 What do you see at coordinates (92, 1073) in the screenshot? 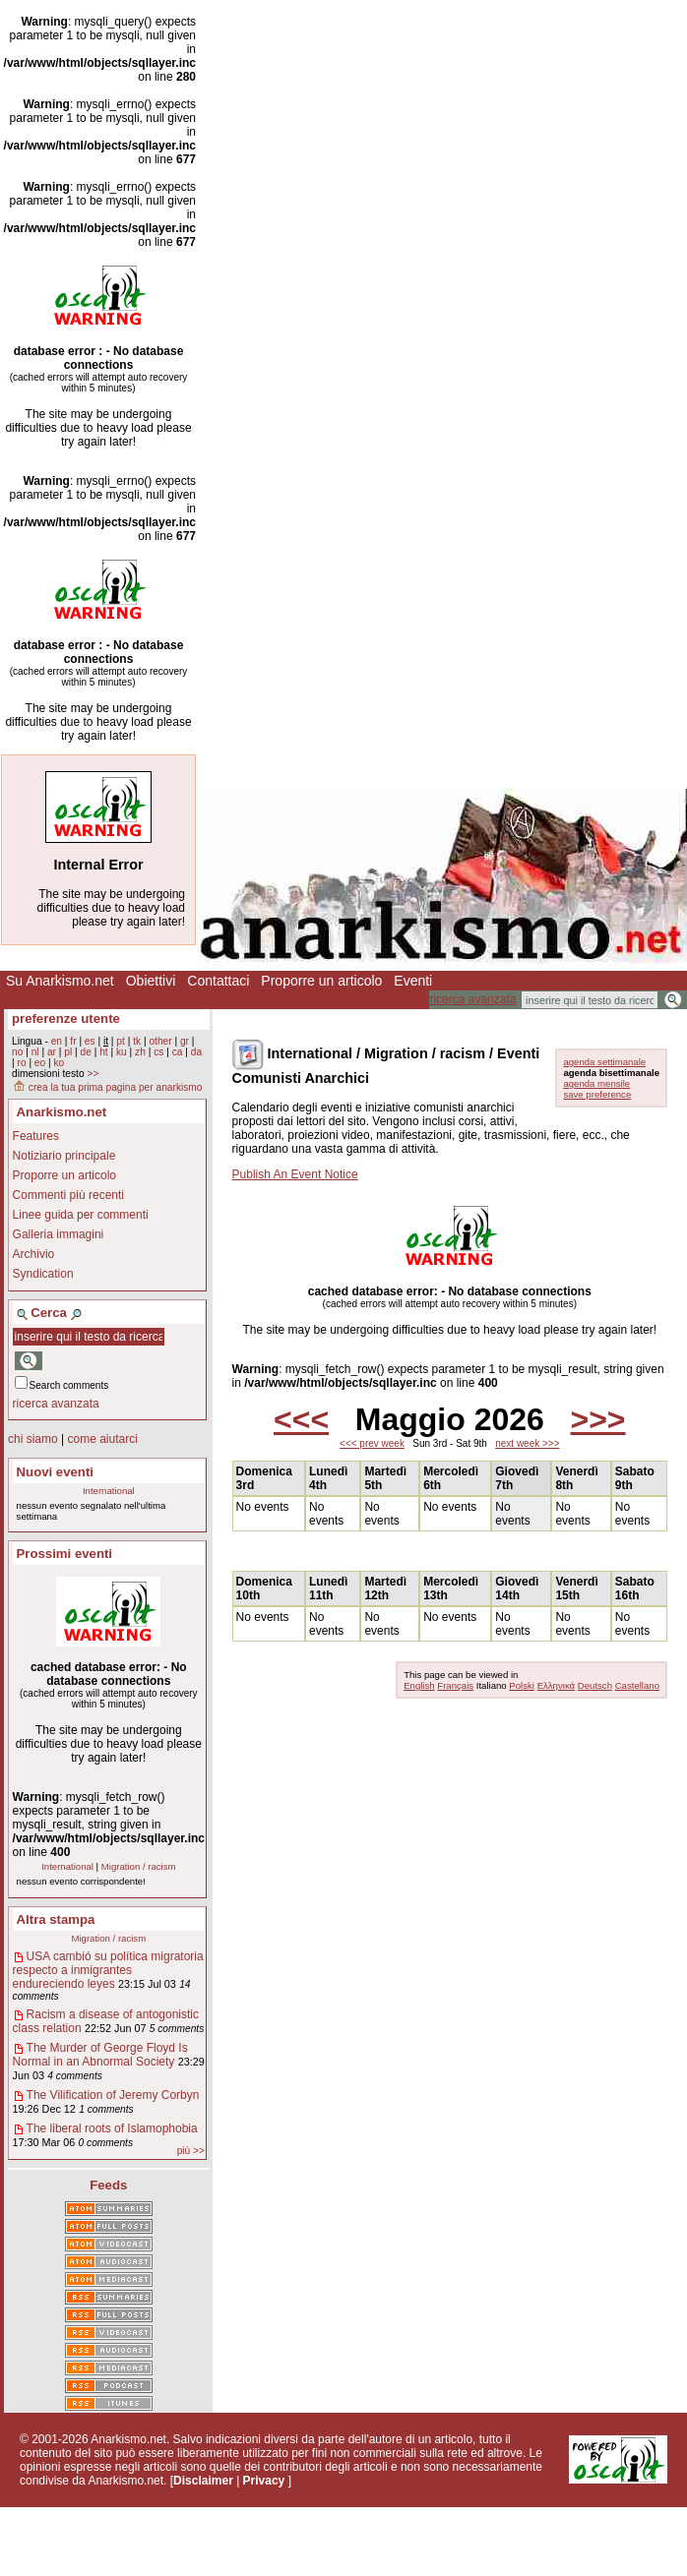
I see `>>` at bounding box center [92, 1073].